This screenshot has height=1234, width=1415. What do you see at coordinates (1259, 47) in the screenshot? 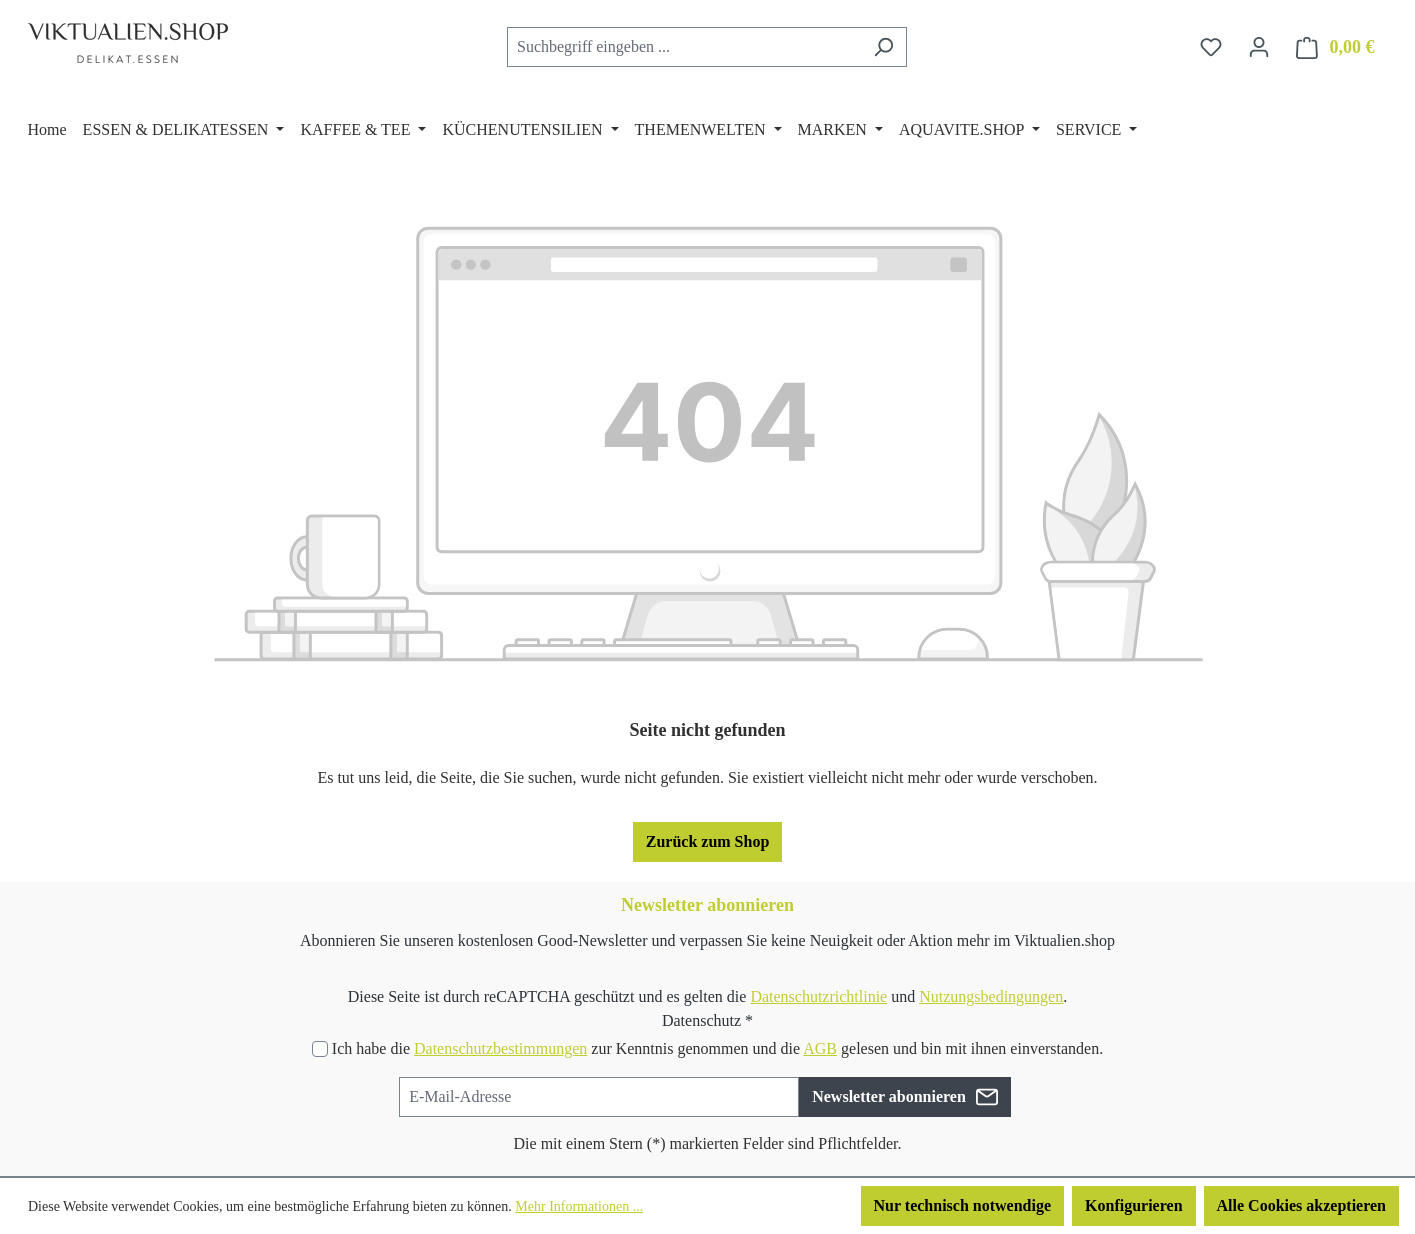
I see `[Ihr Konto]` at bounding box center [1259, 47].